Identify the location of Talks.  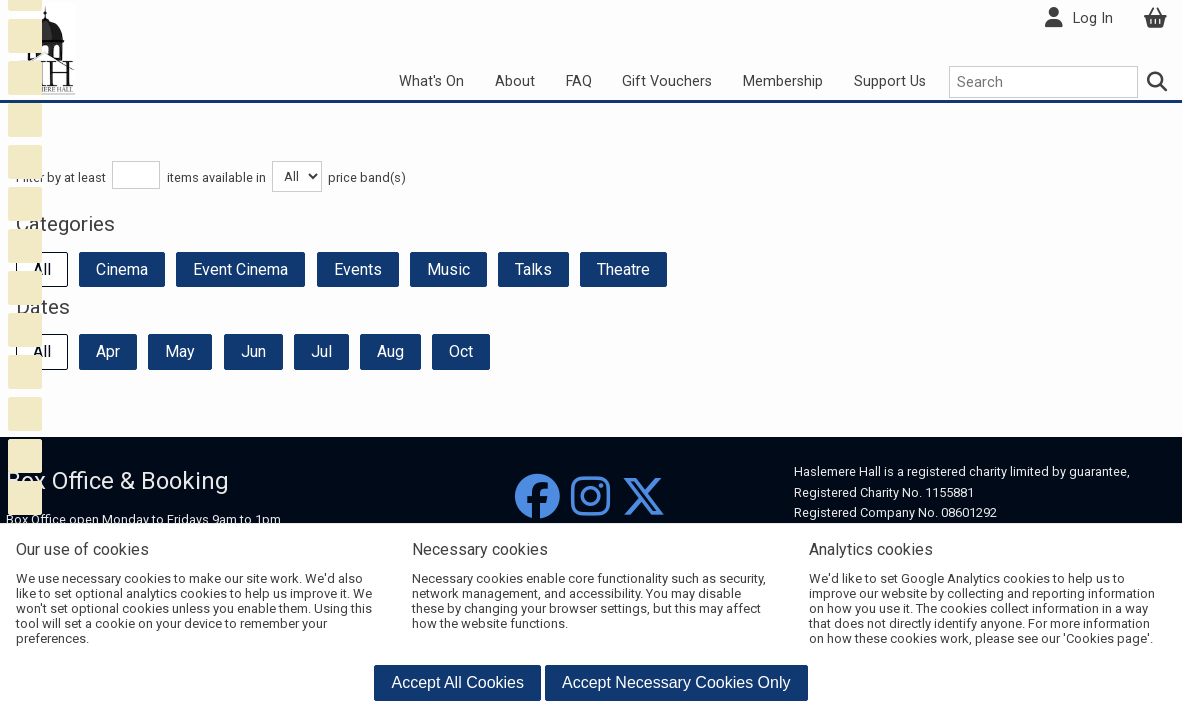
(533, 269).